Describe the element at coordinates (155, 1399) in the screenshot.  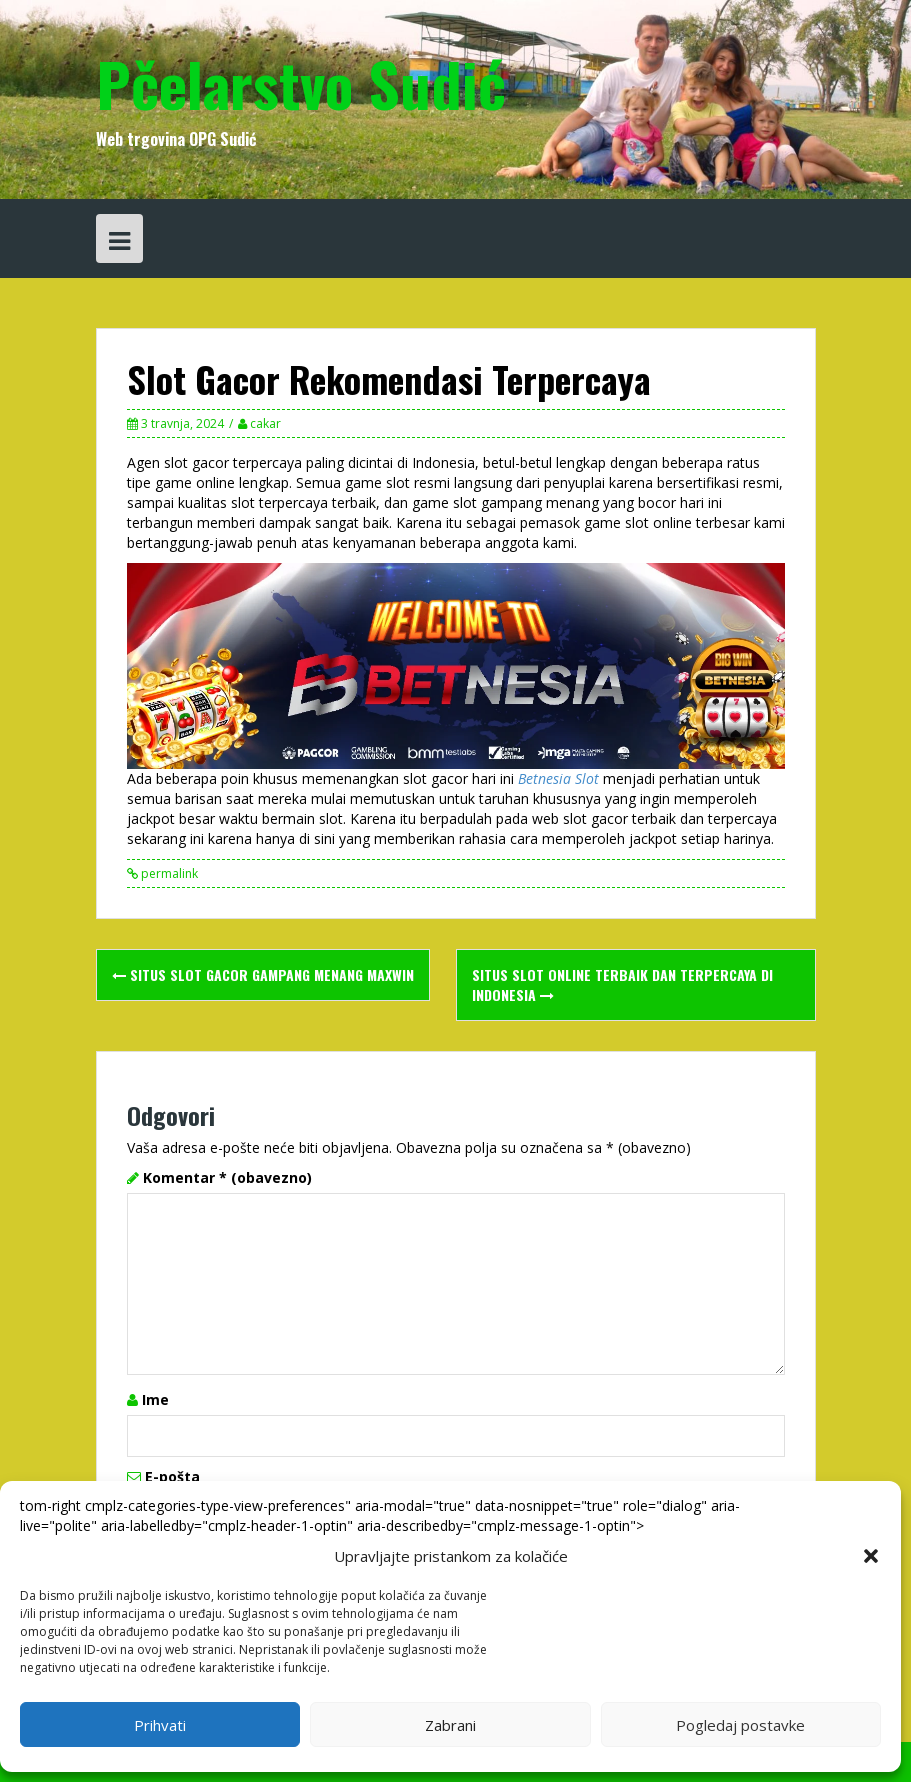
I see `Ime` at that location.